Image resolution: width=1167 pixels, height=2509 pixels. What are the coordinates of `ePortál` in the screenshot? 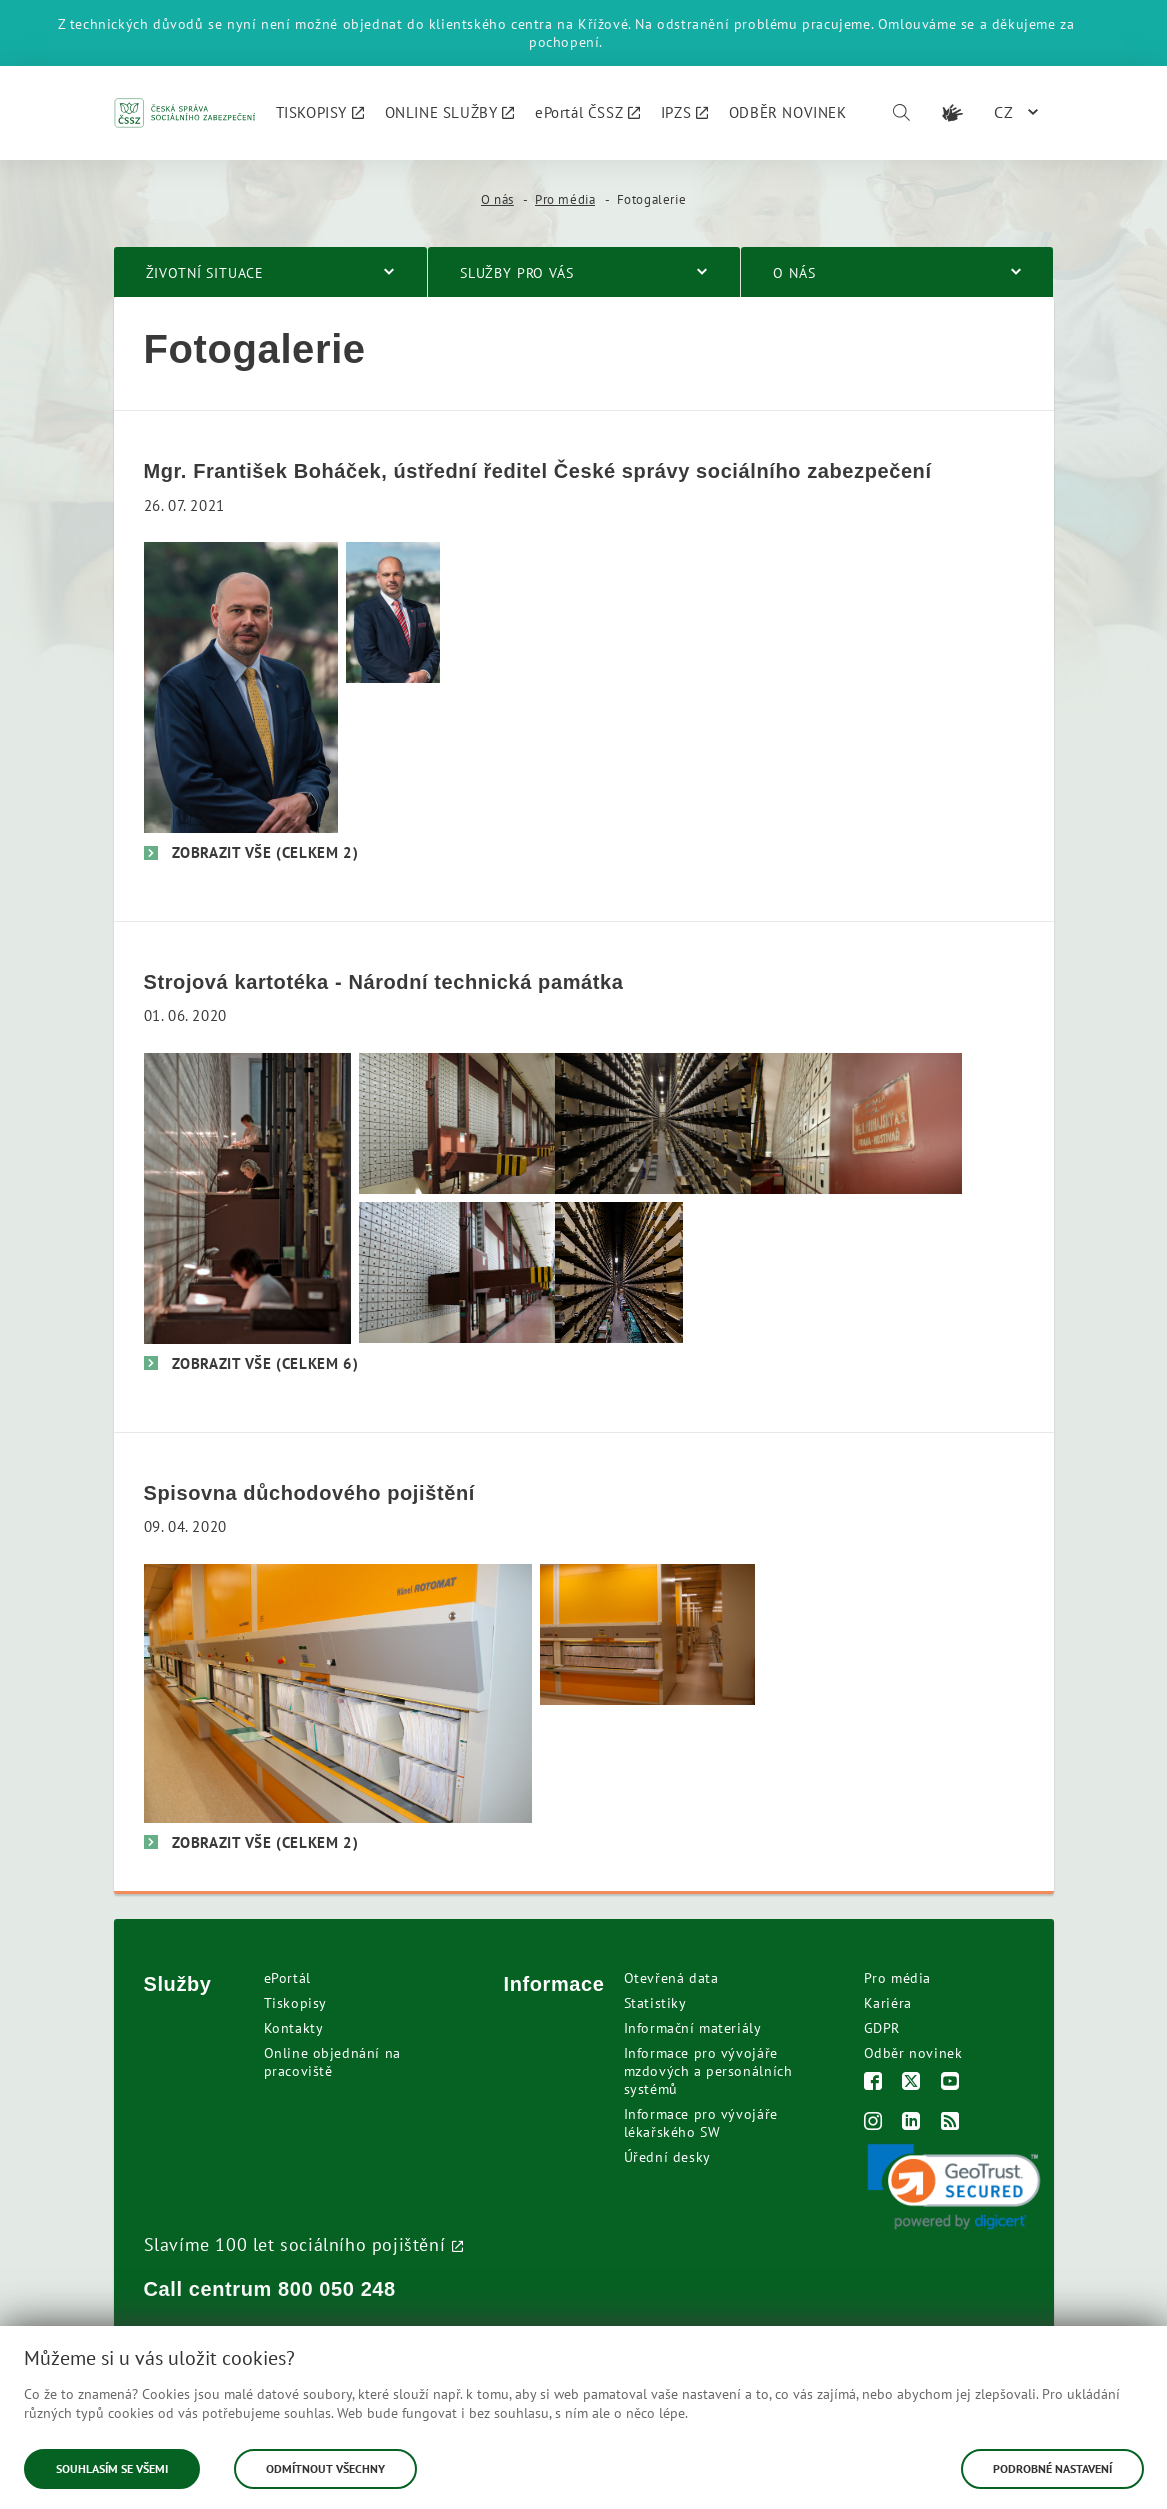 It's located at (287, 1978).